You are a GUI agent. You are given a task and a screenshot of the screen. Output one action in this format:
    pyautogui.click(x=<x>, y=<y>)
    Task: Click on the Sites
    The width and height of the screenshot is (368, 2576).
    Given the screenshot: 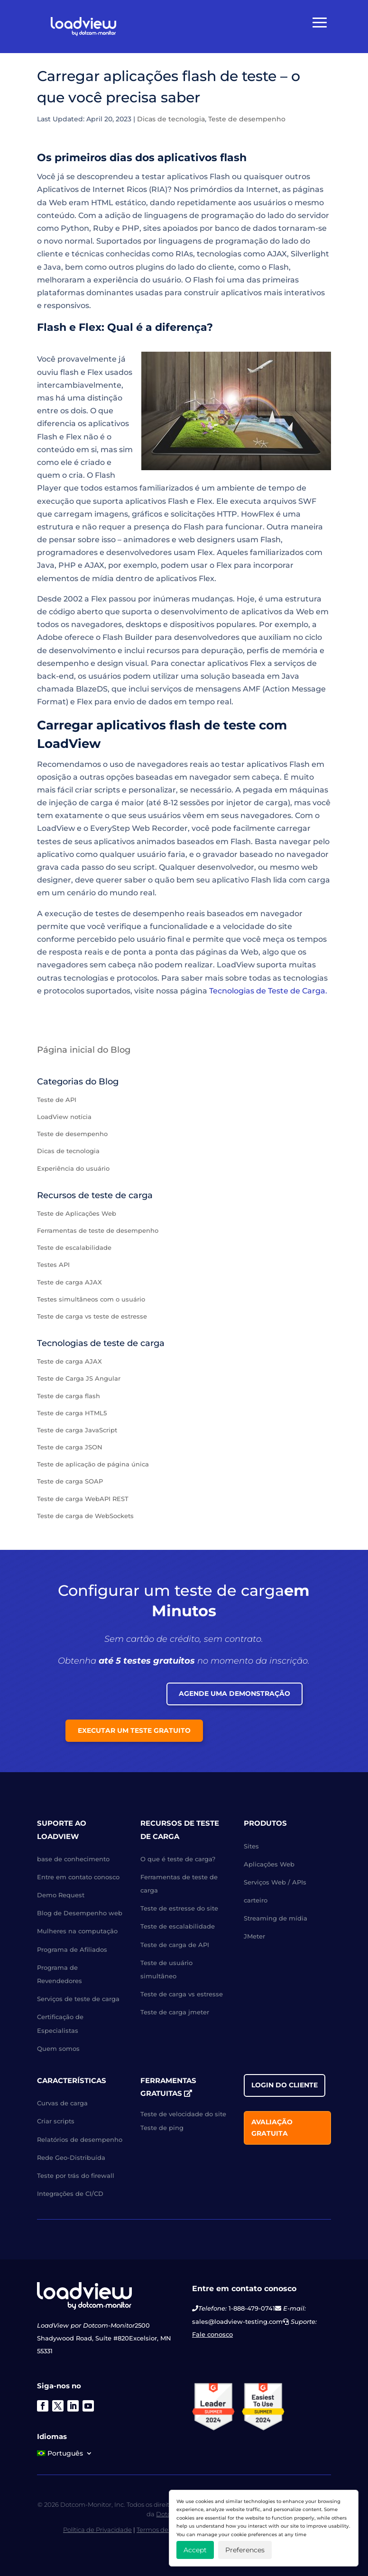 What is the action you would take?
    pyautogui.click(x=251, y=1846)
    